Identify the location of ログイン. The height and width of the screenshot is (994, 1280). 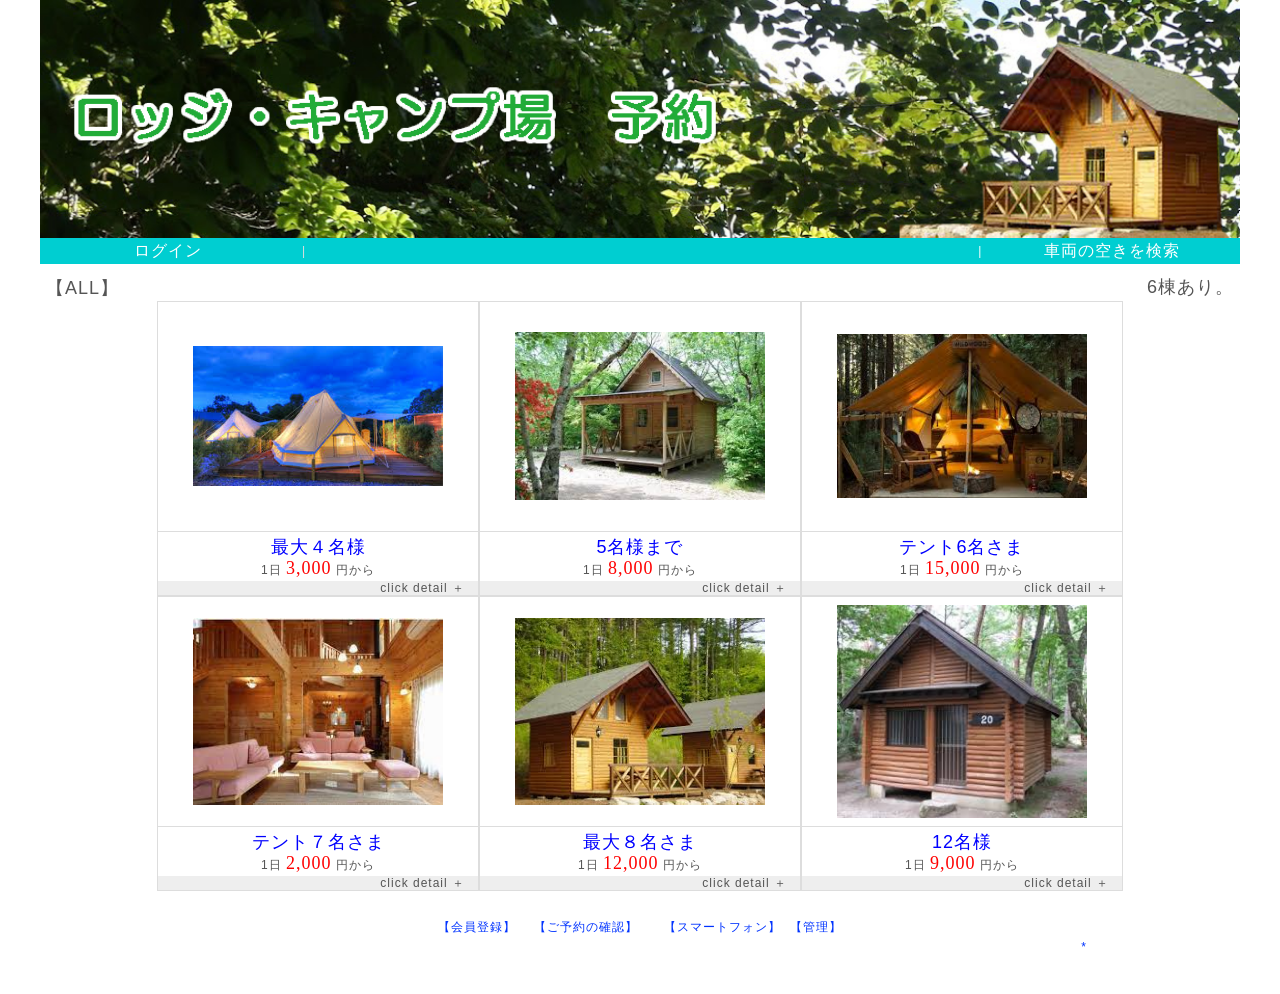
(168, 250).